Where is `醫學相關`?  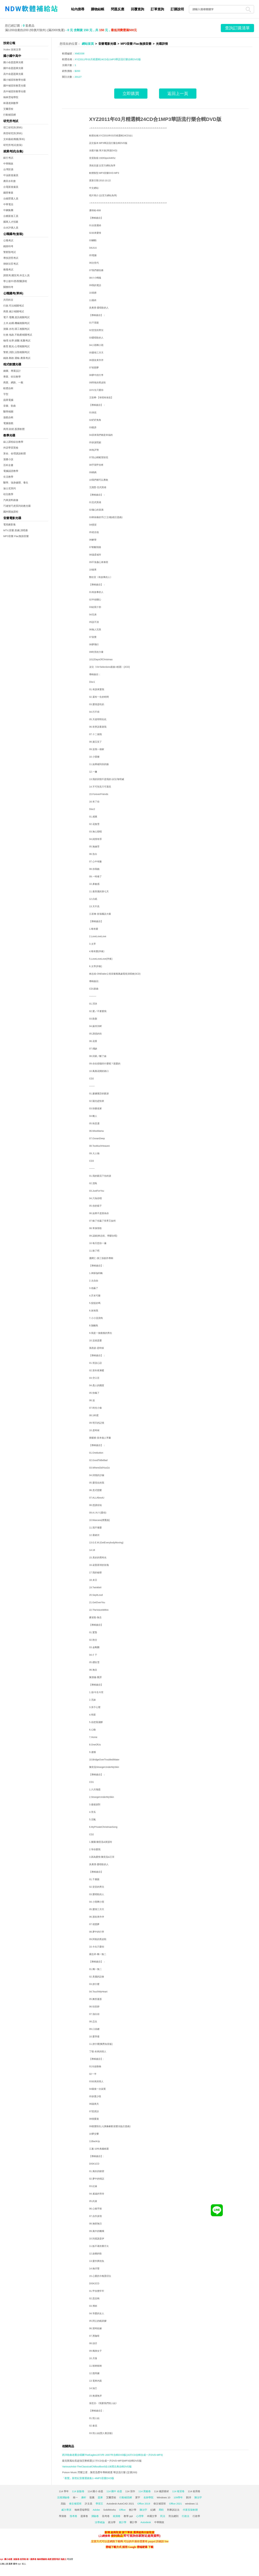 醫學相關 is located at coordinates (8, 411).